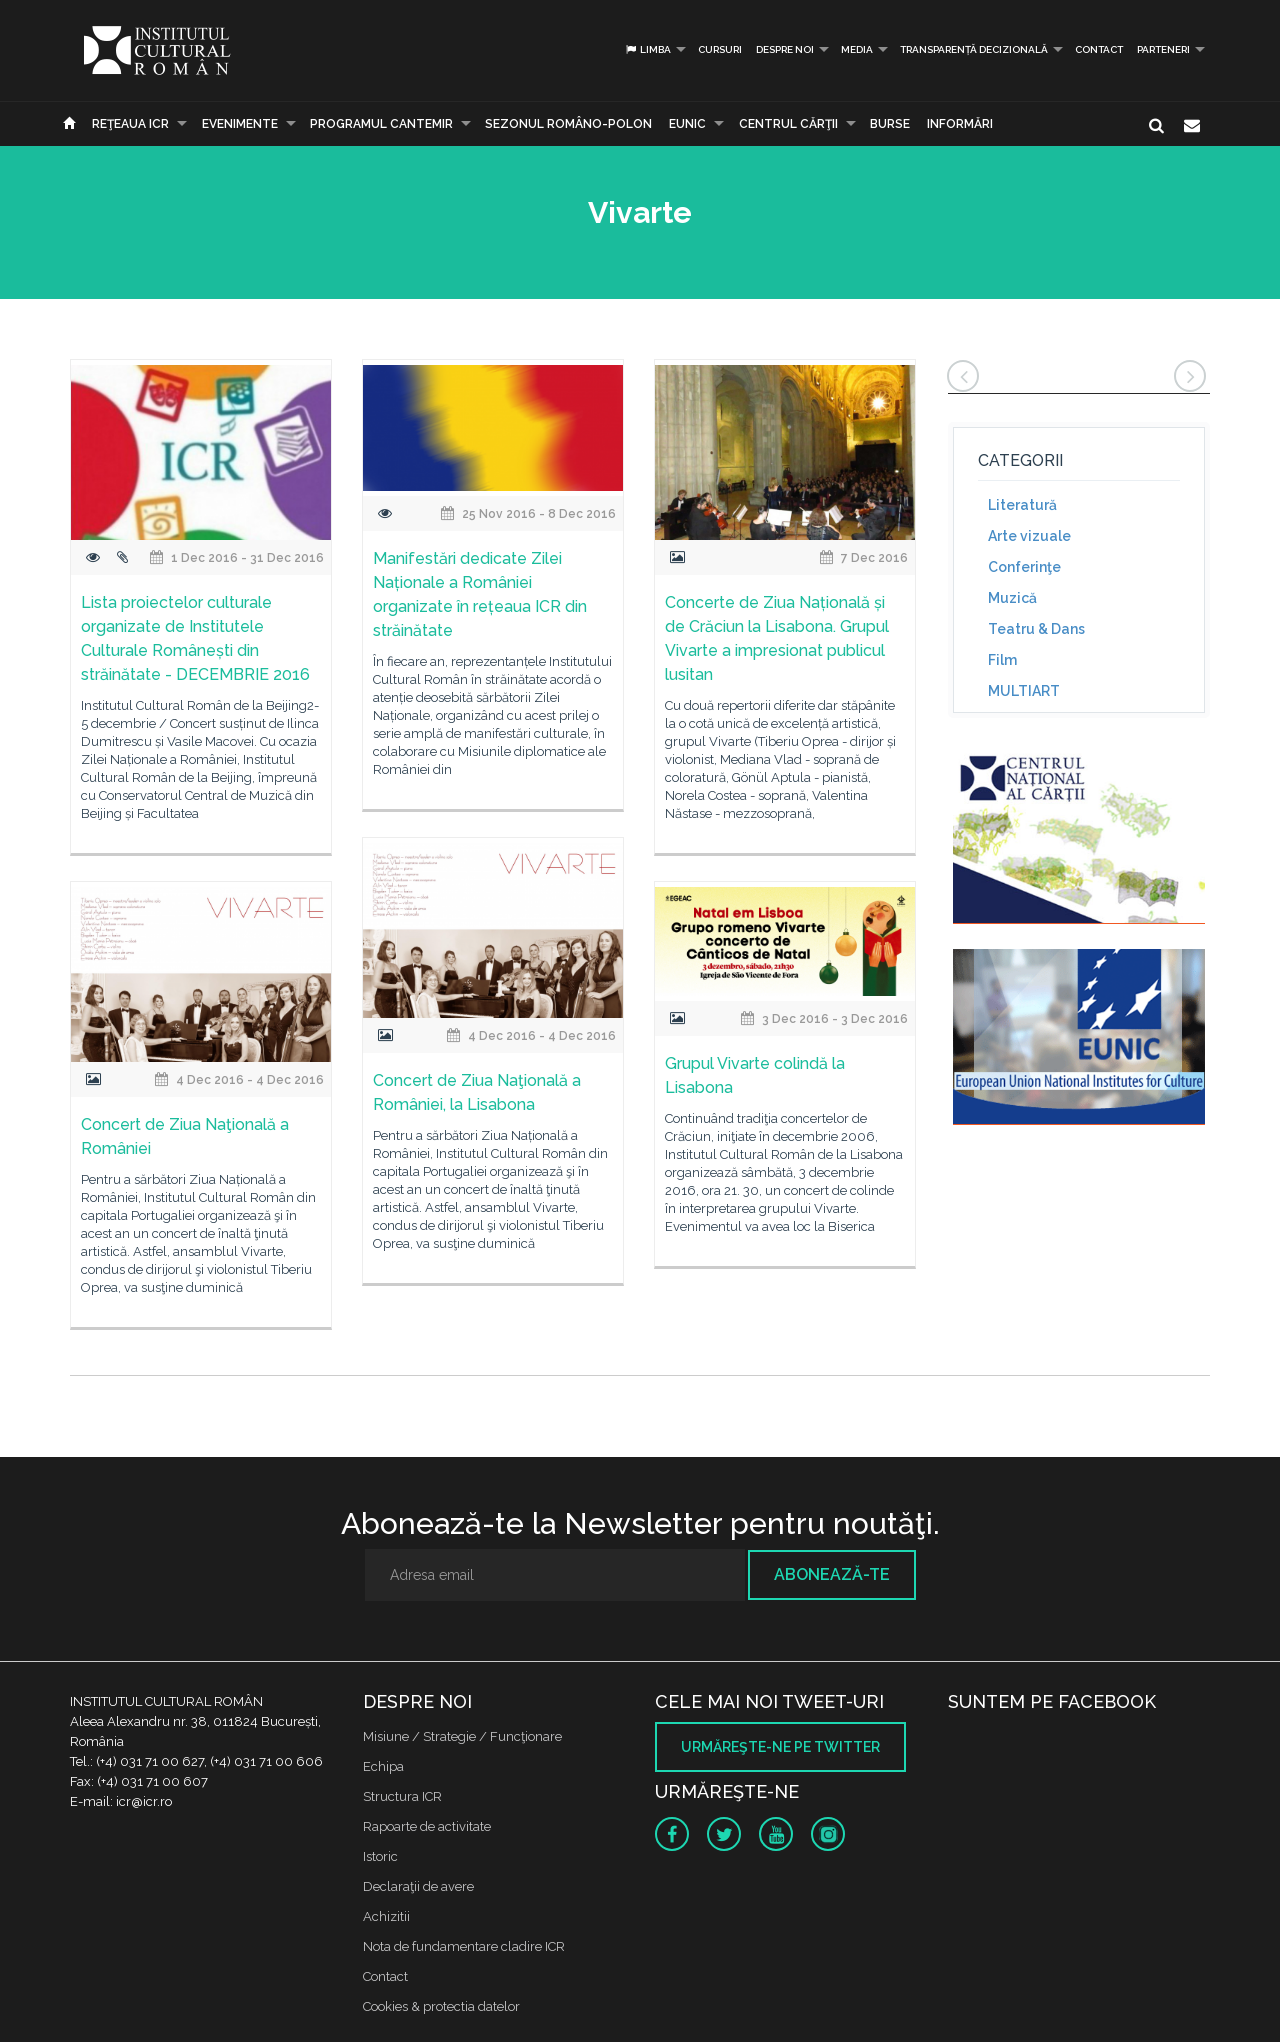 This screenshot has height=2042, width=1280. Describe the element at coordinates (402, 1796) in the screenshot. I see `Structura ICR` at that location.